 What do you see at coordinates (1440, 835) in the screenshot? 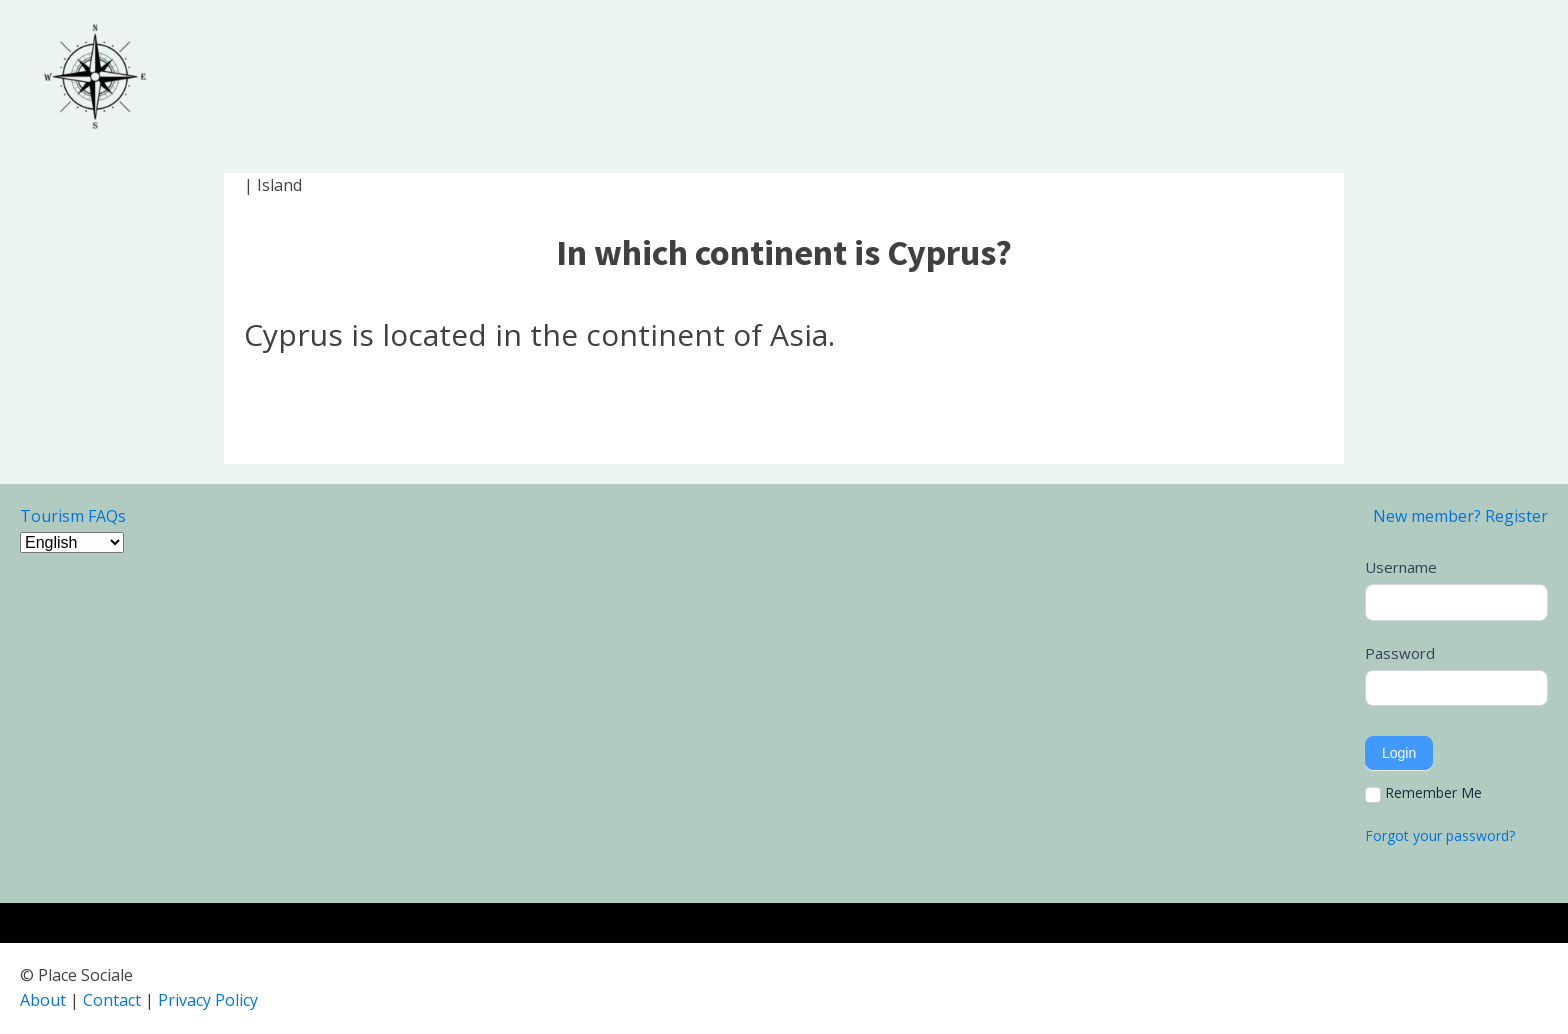
I see `Forgot your password?` at bounding box center [1440, 835].